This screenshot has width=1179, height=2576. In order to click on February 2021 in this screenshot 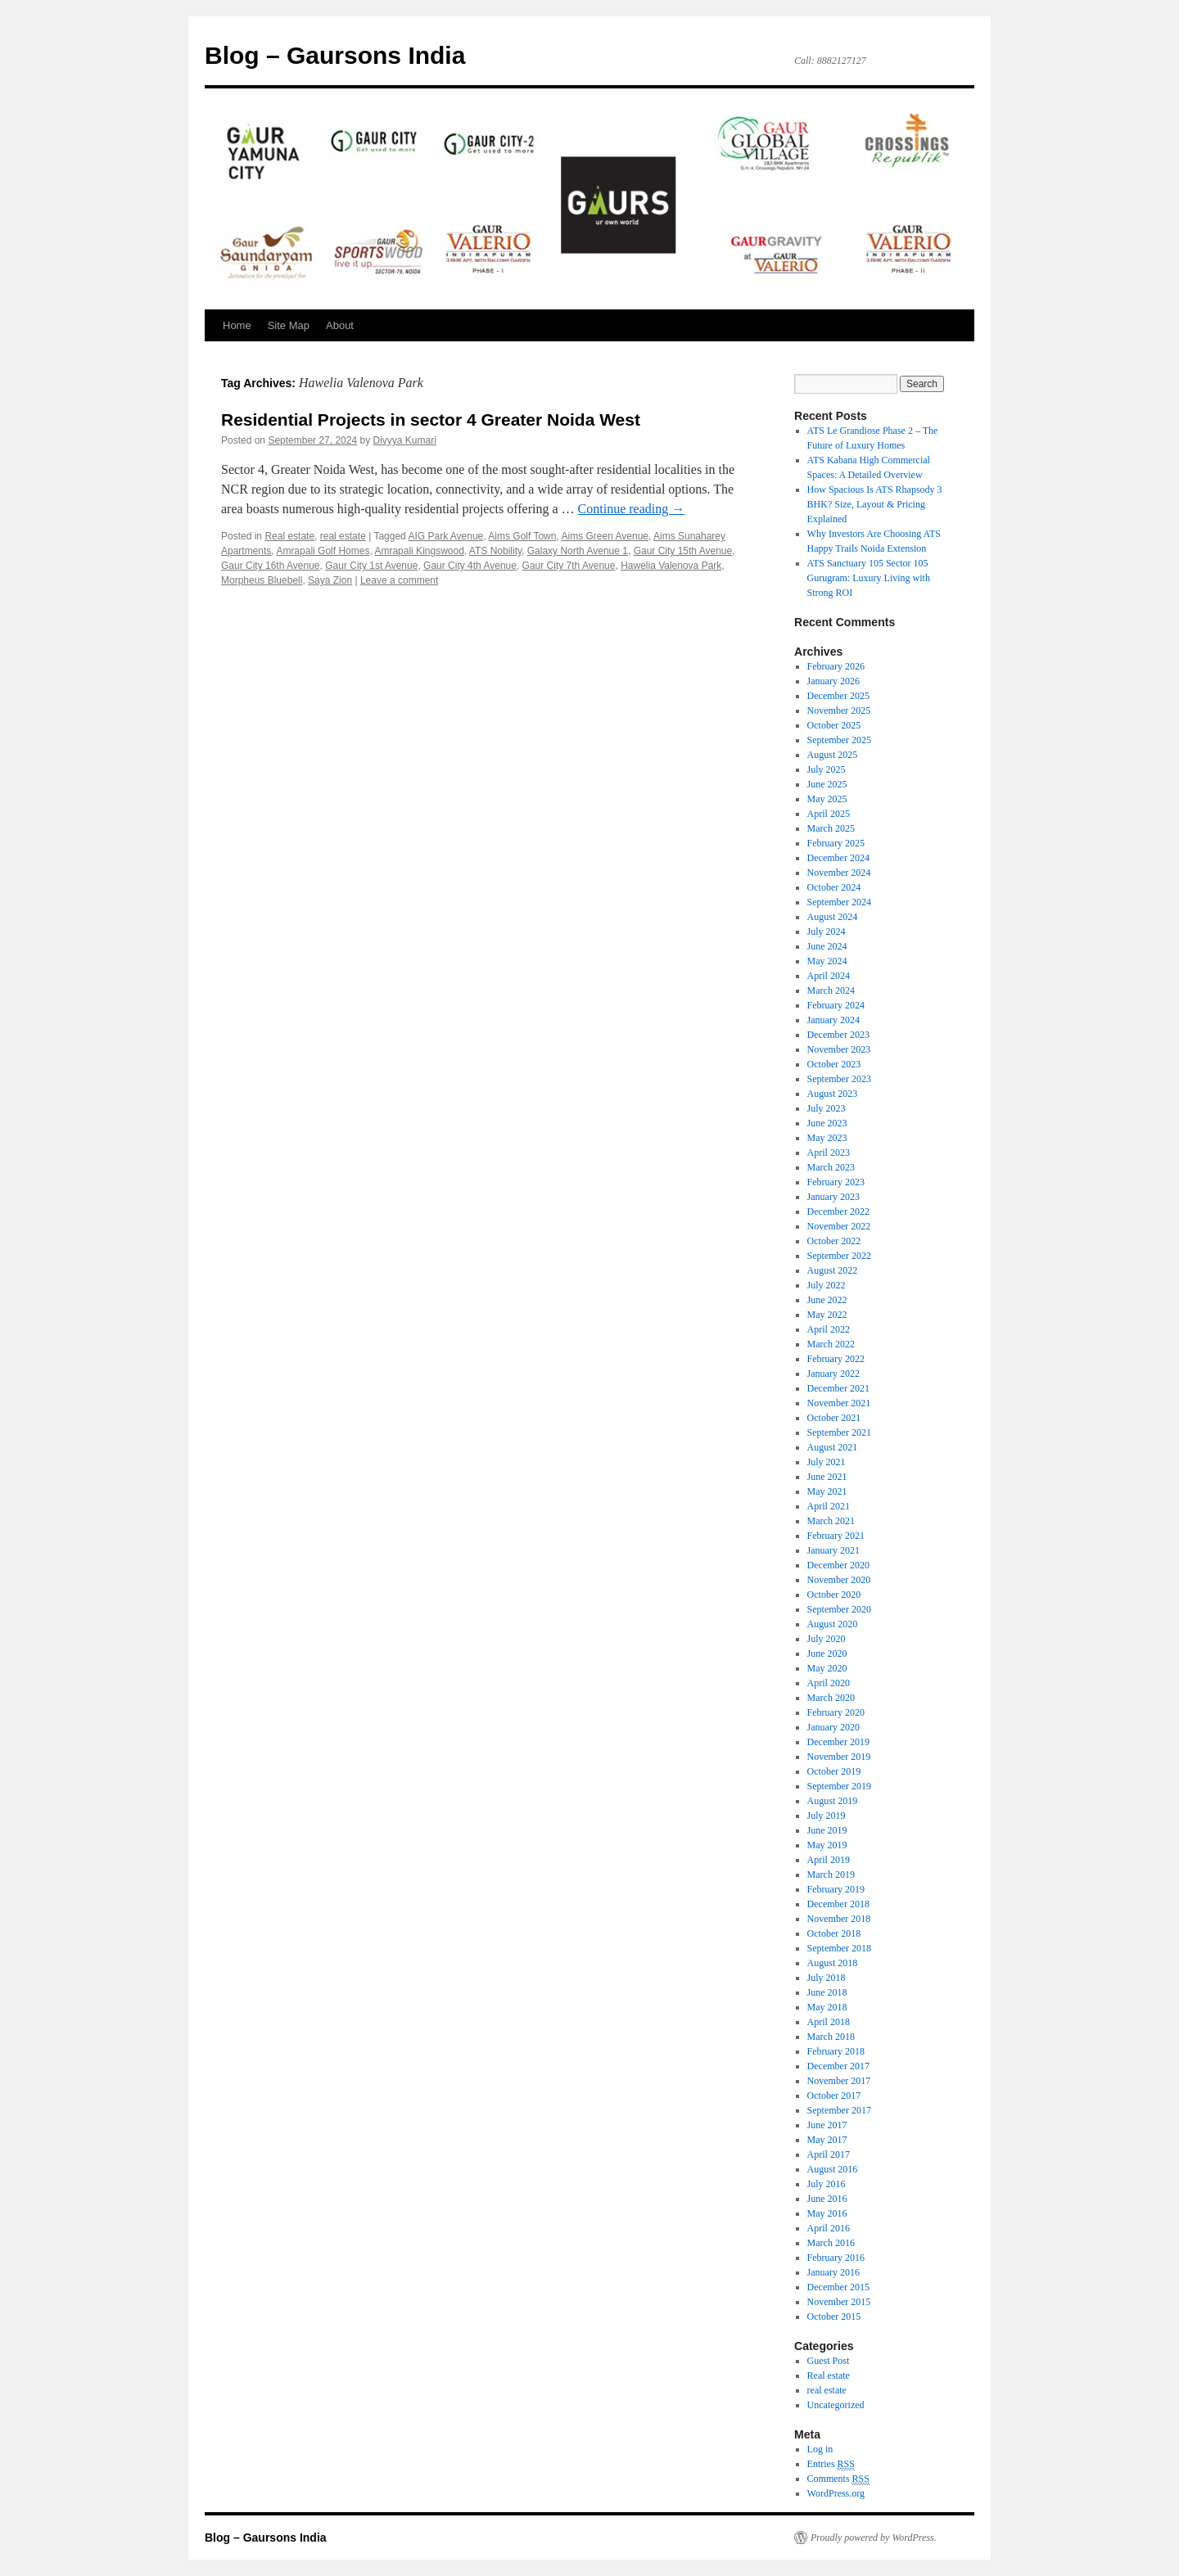, I will do `click(836, 1535)`.